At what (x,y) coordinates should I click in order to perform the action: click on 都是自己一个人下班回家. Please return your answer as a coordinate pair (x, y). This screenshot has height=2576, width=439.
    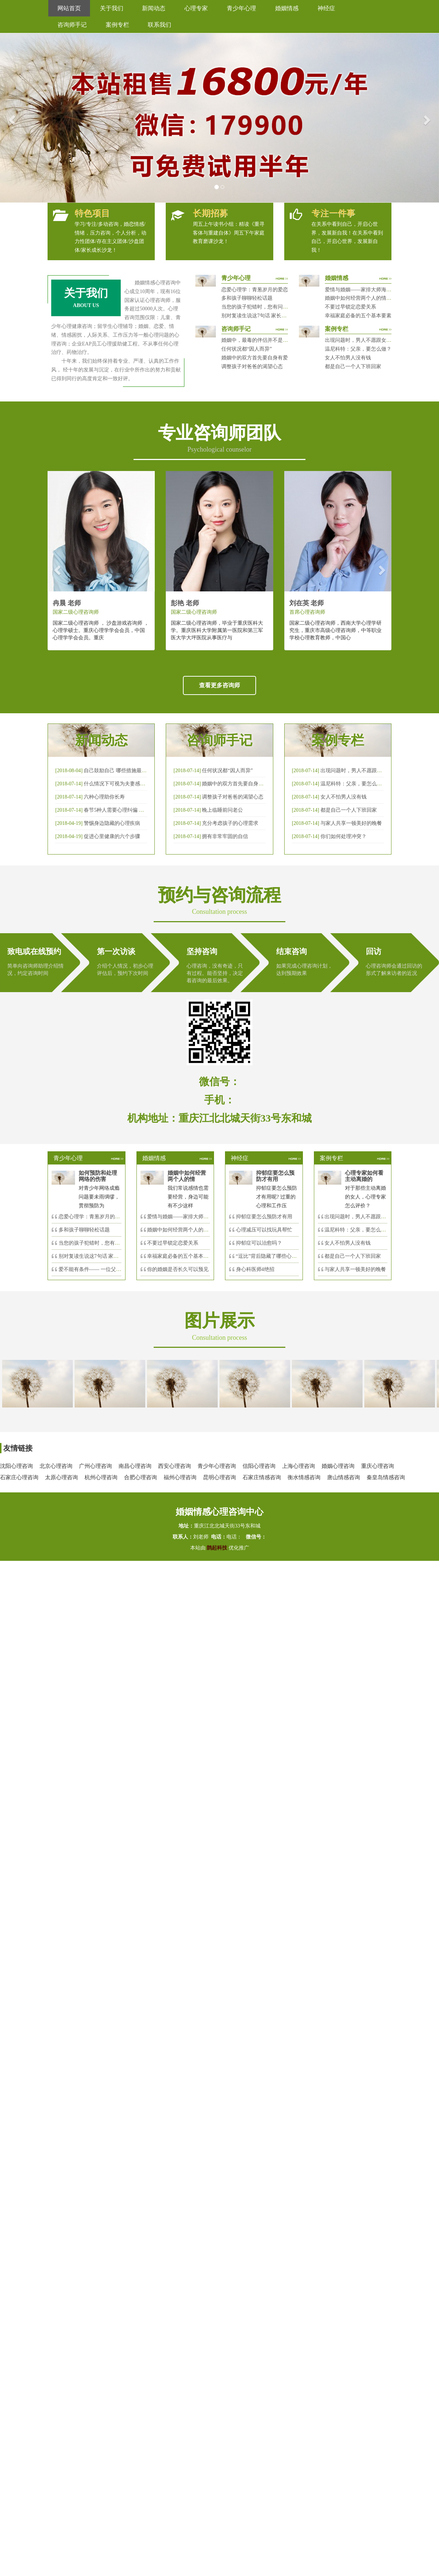
    Looking at the image, I should click on (353, 366).